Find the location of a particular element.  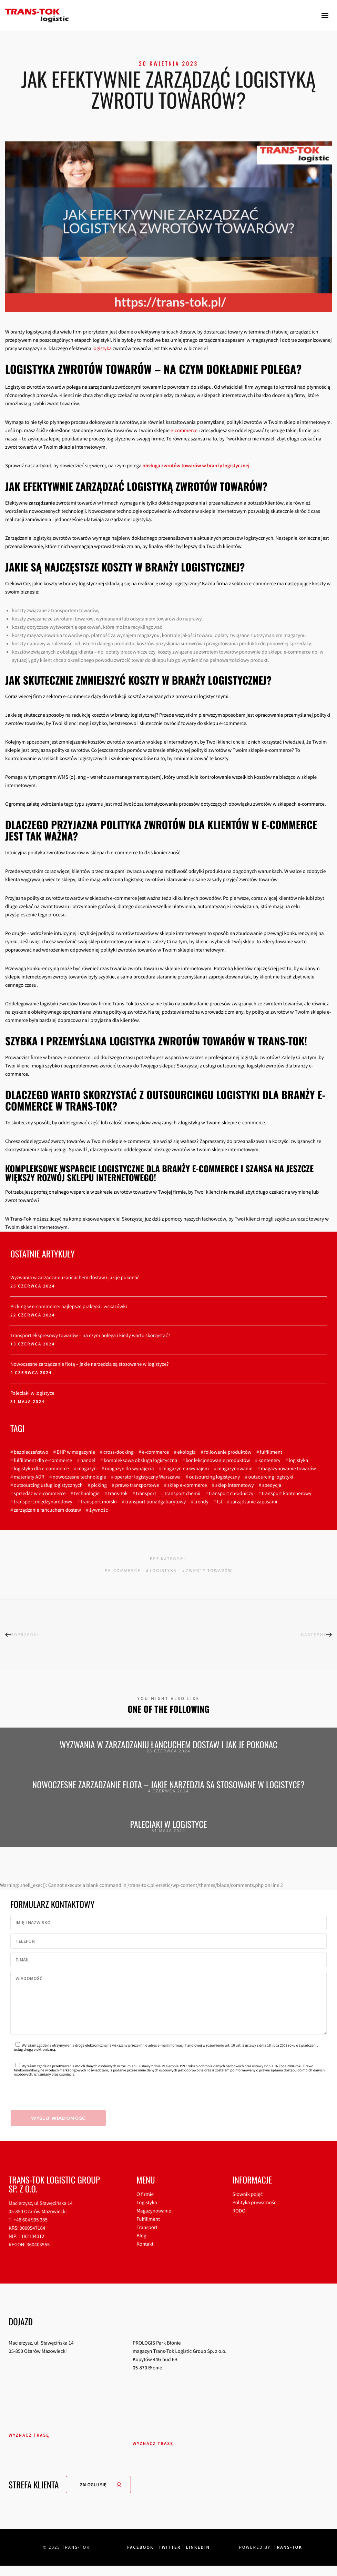

Polityka prywatności is located at coordinates (255, 2213).